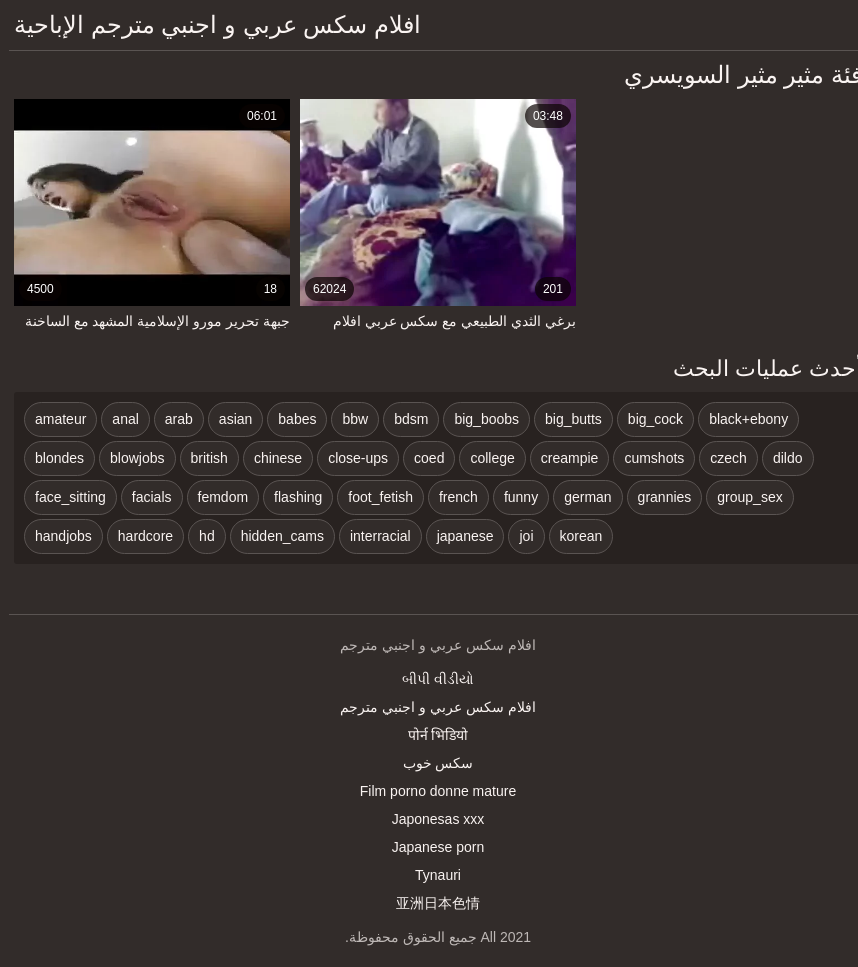  What do you see at coordinates (429, 819) in the screenshot?
I see `Japonesas xxx` at bounding box center [429, 819].